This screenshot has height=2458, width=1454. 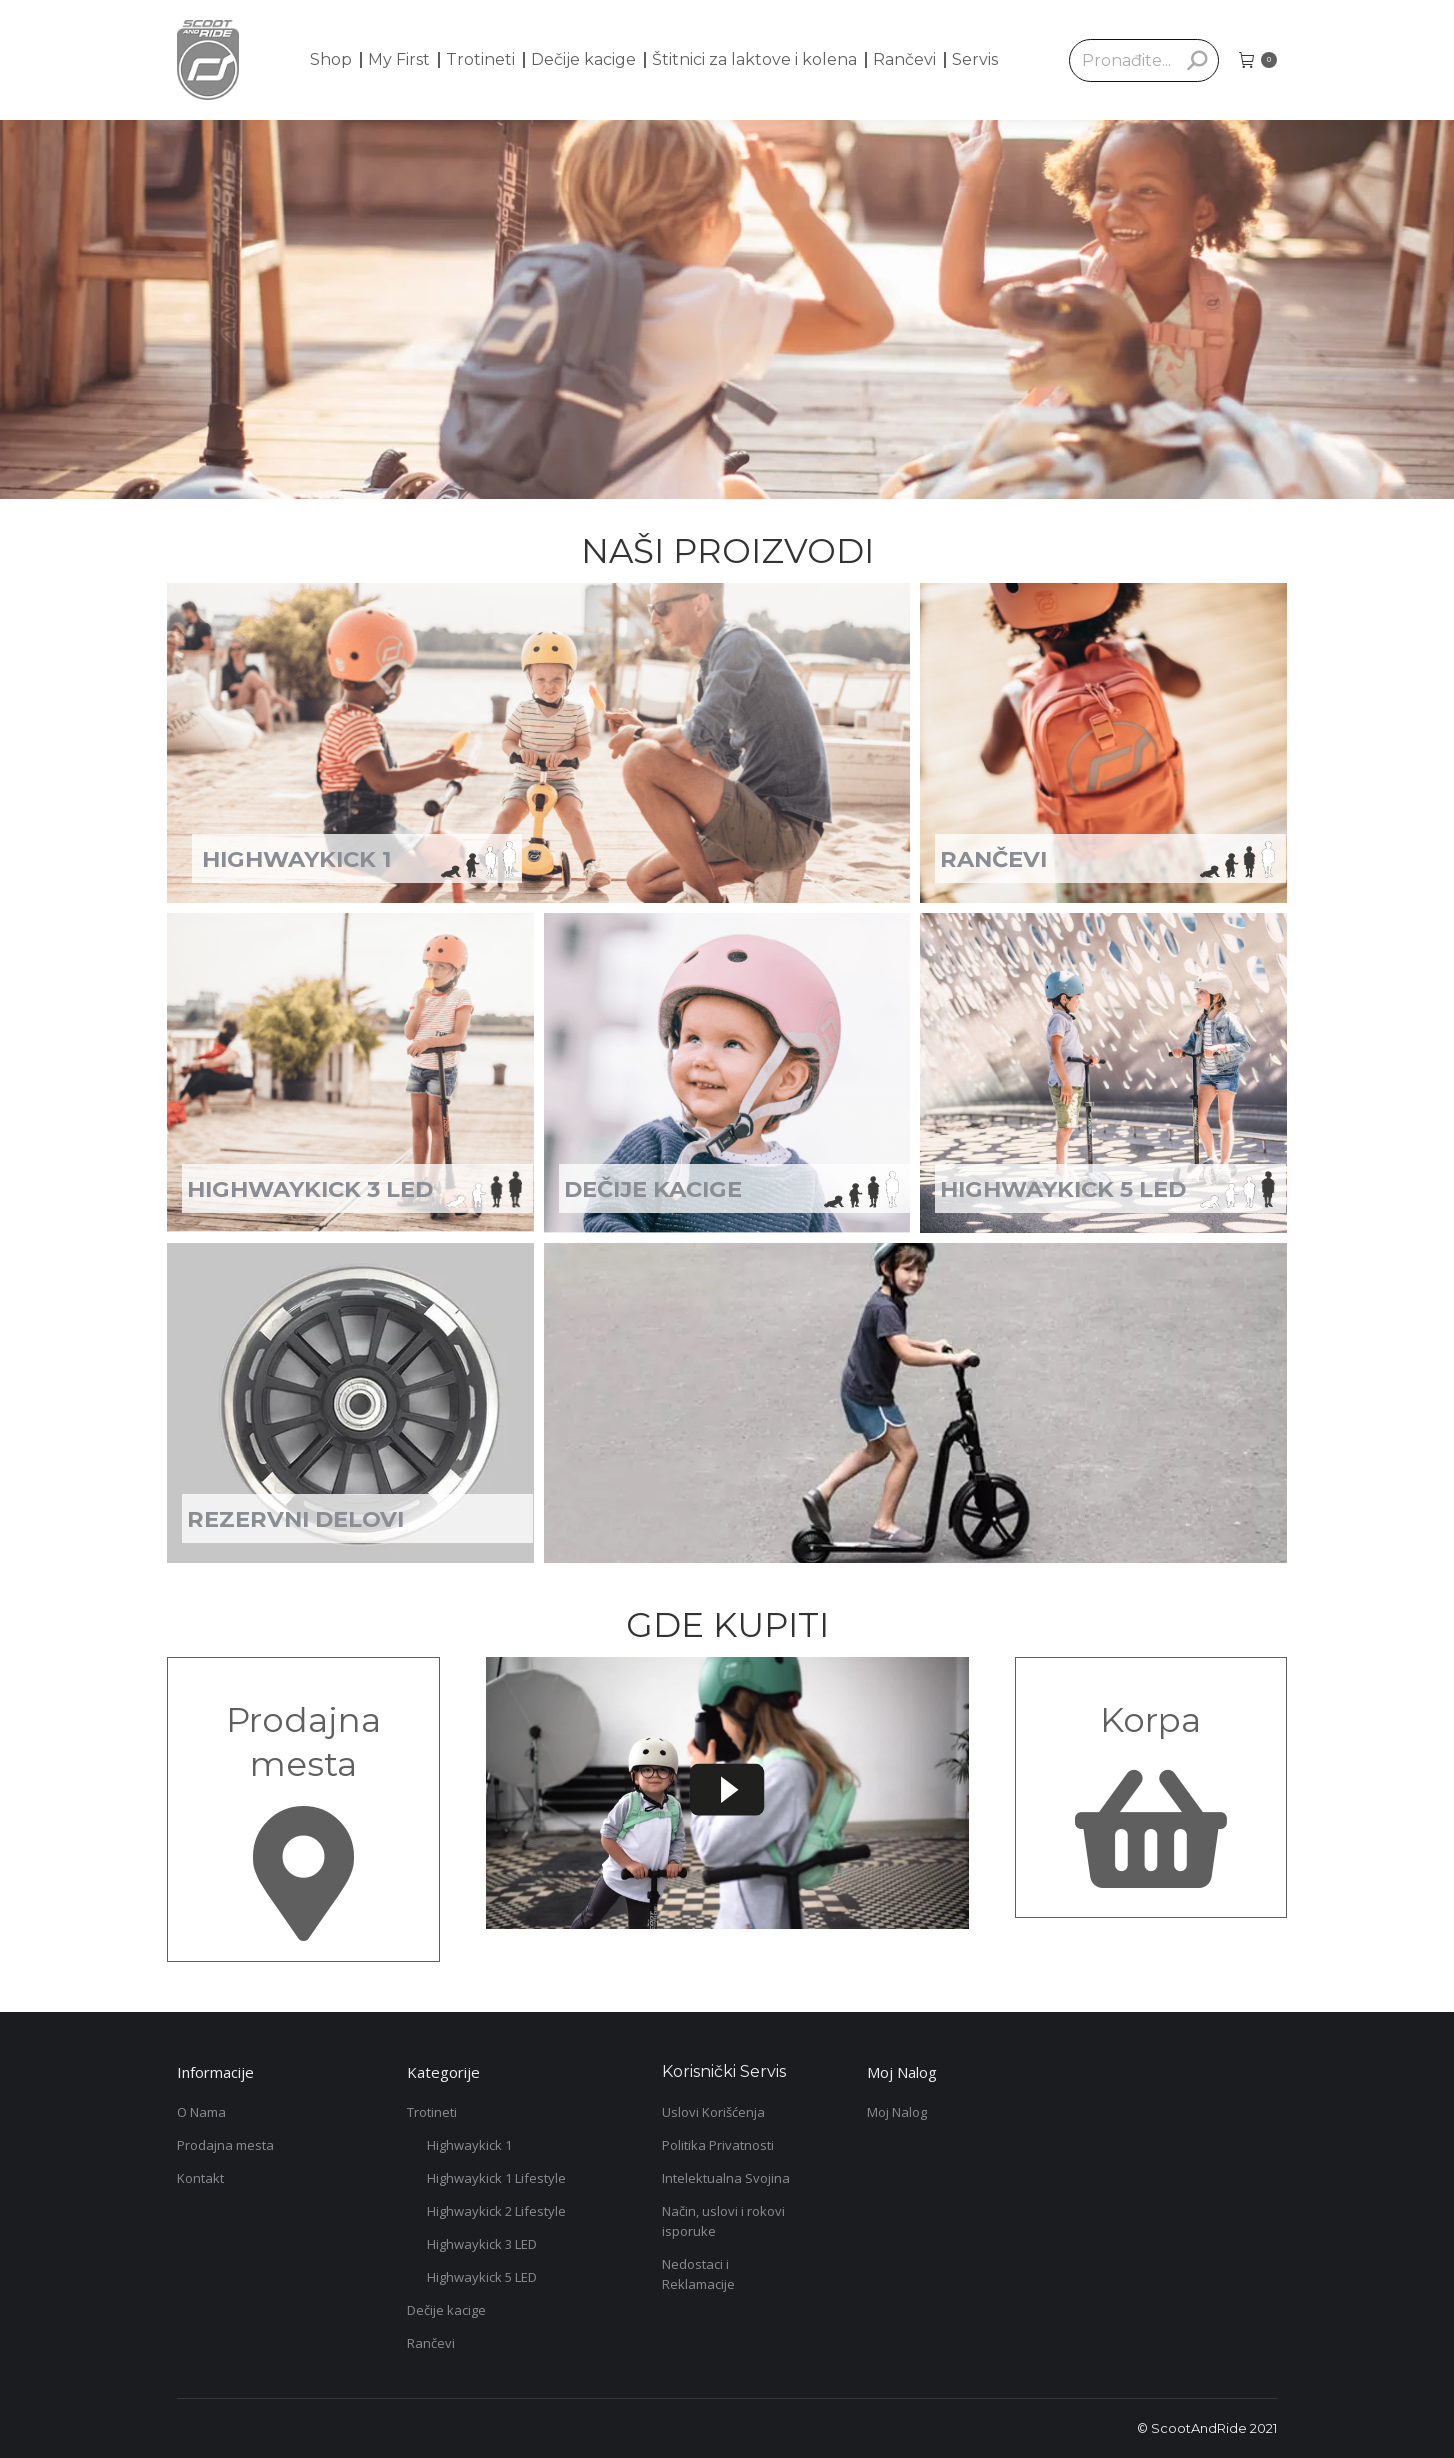 What do you see at coordinates (225, 2145) in the screenshot?
I see `Prodajna mesta` at bounding box center [225, 2145].